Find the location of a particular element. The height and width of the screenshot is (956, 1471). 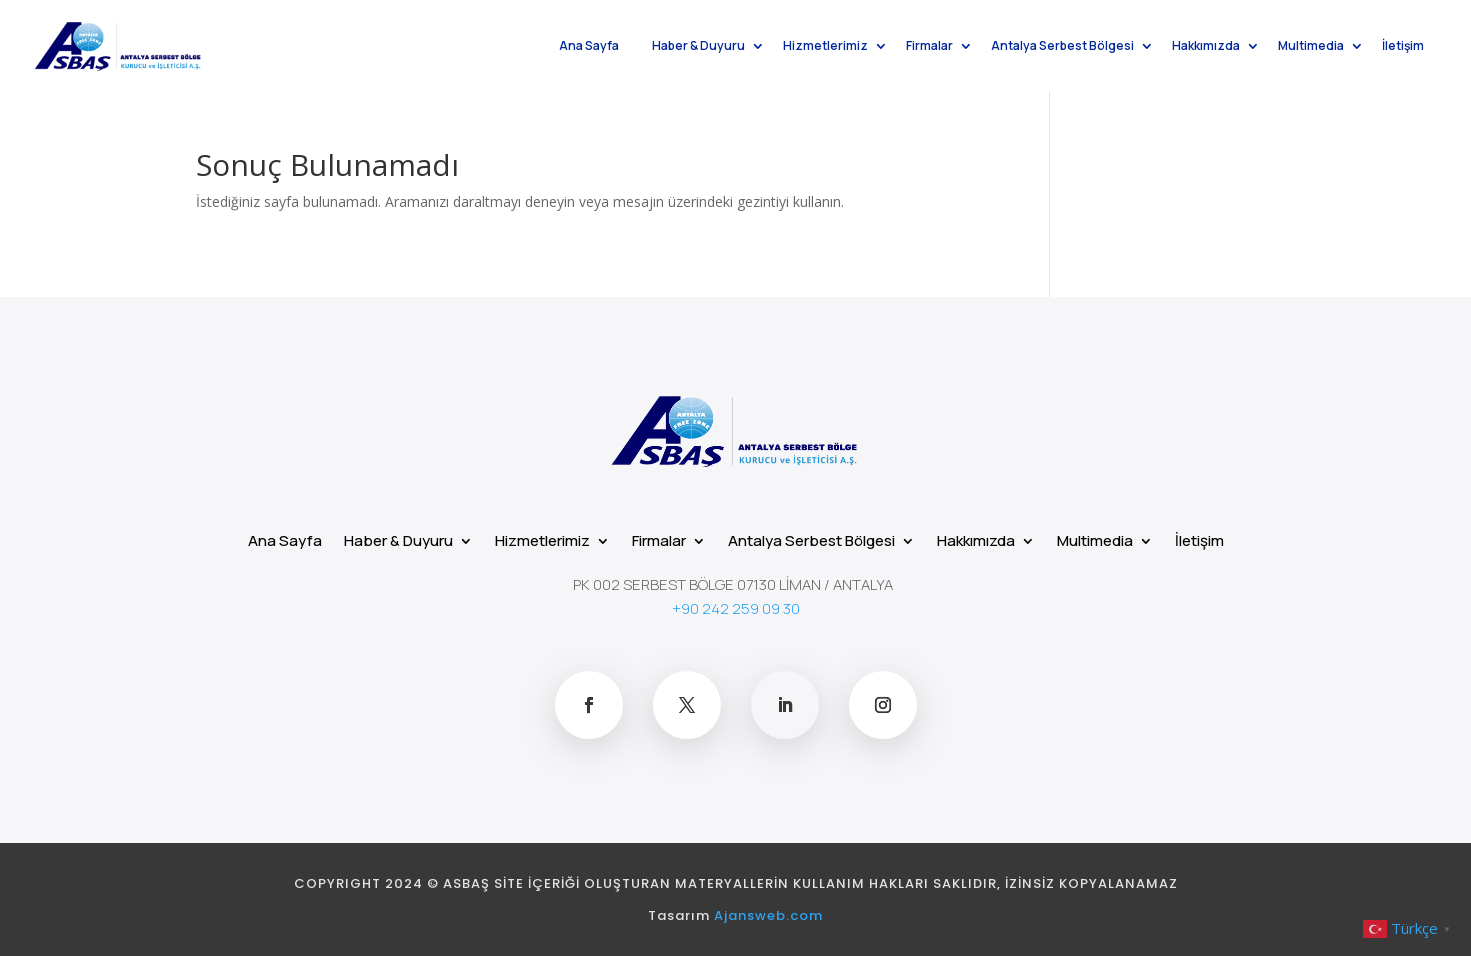

Hakkımızda is located at coordinates (1206, 47).